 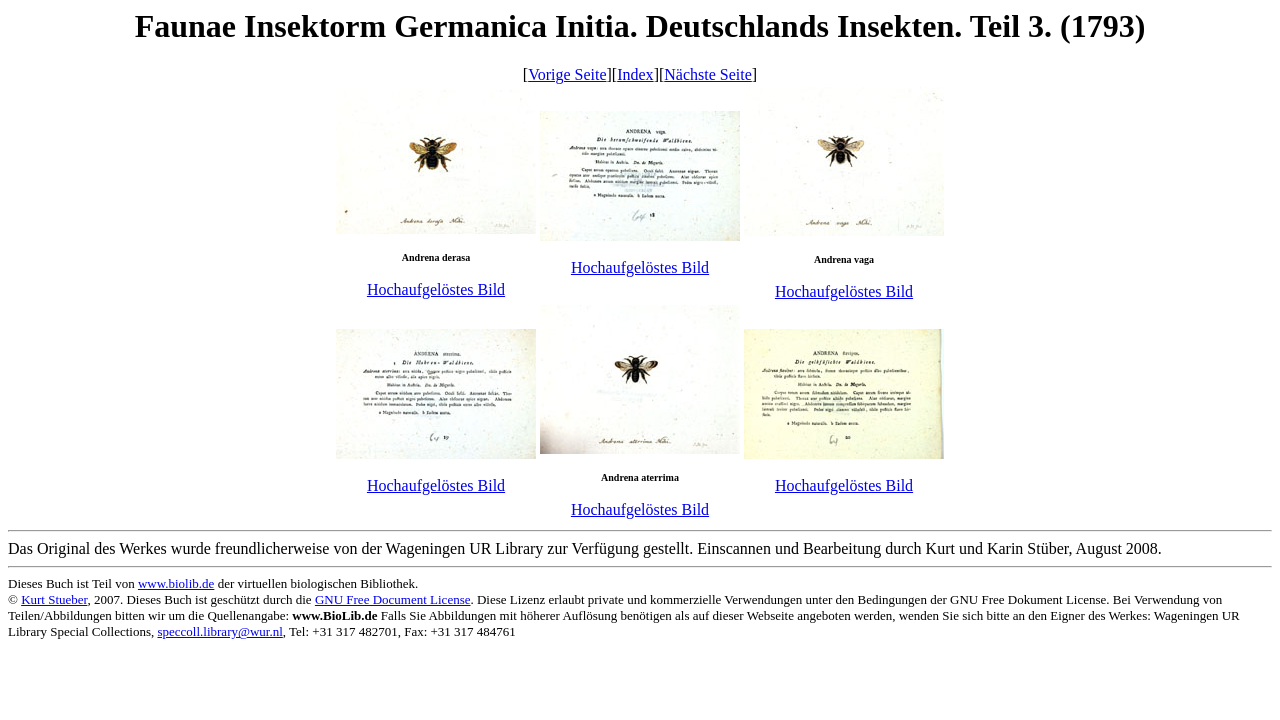 What do you see at coordinates (176, 583) in the screenshot?
I see `www.biolib.de` at bounding box center [176, 583].